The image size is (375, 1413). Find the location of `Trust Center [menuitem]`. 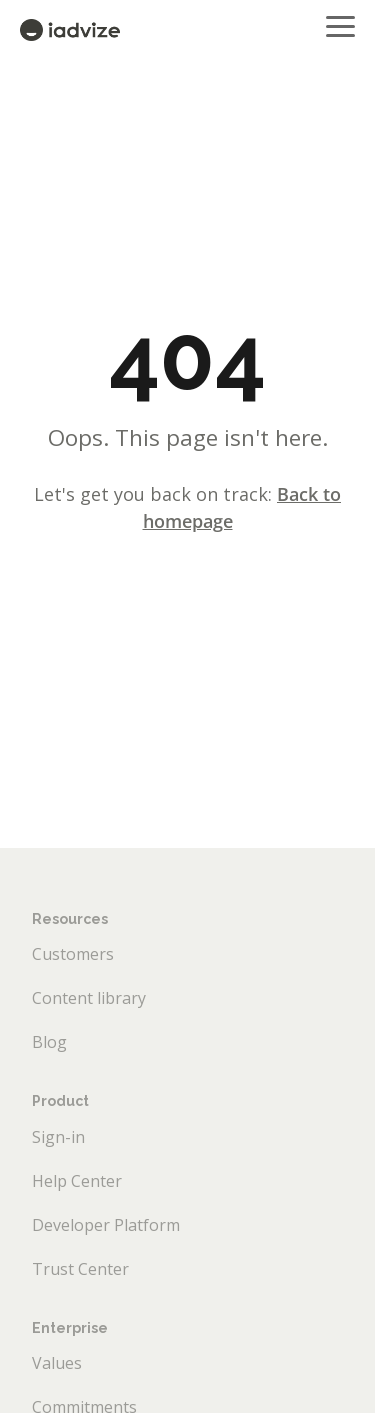

Trust Center [menuitem] is located at coordinates (80, 1269).